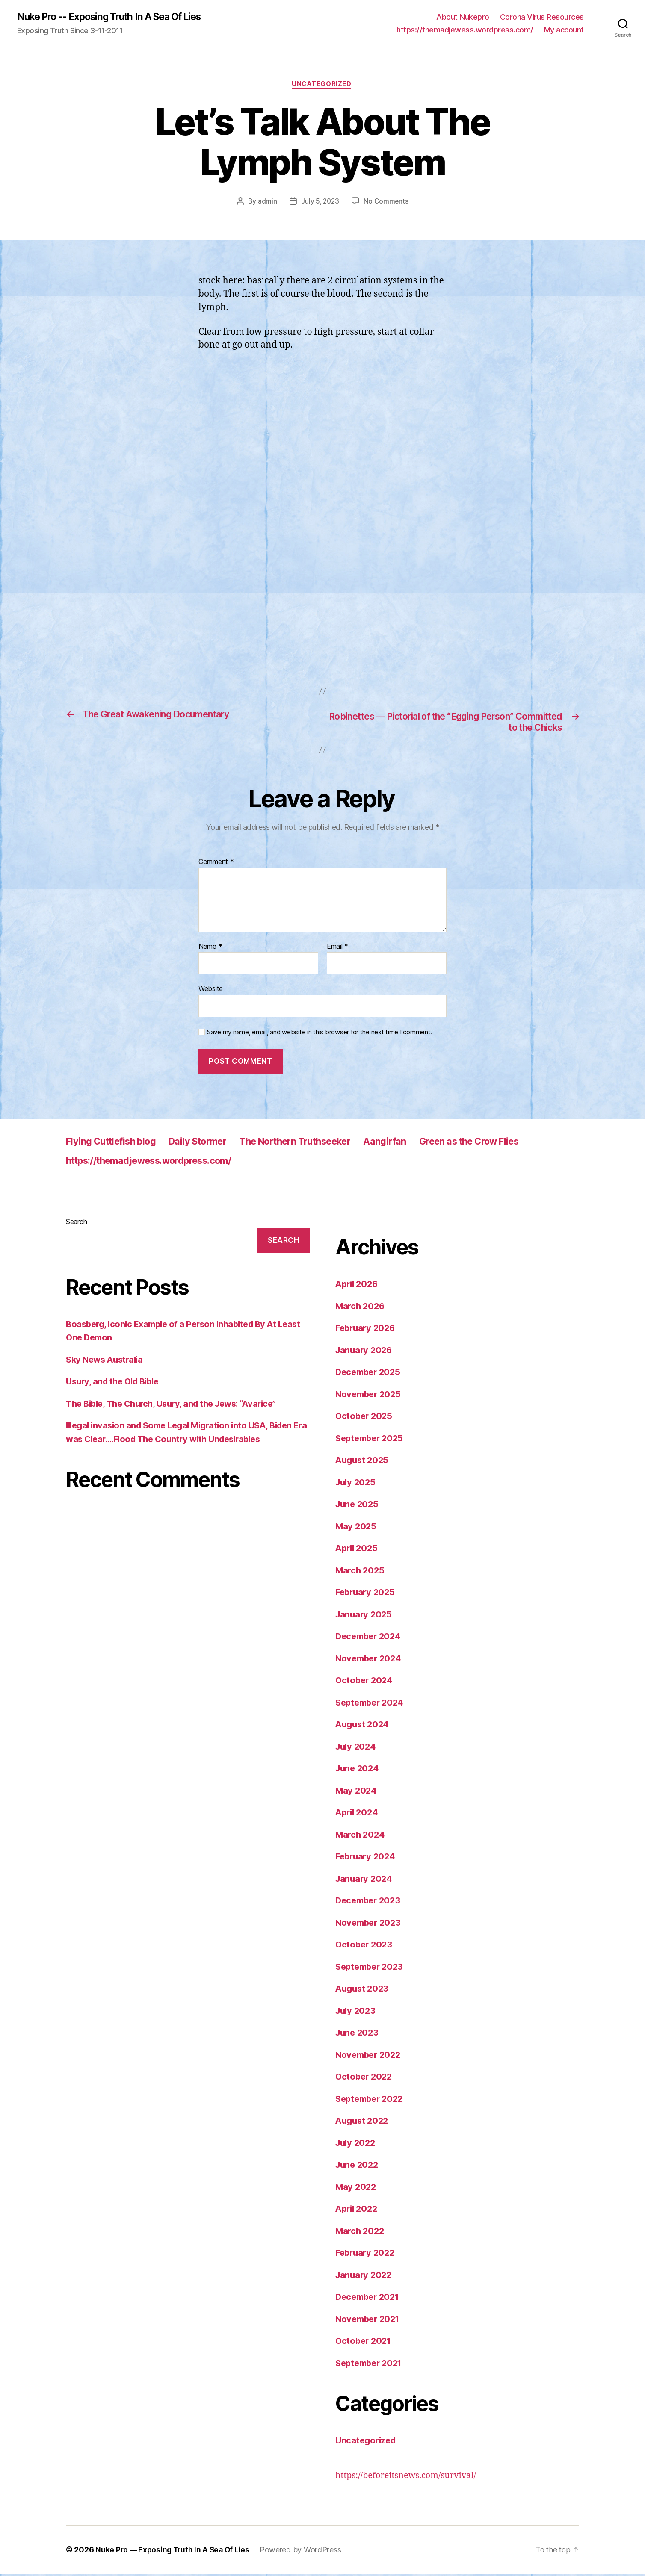 The width and height of the screenshot is (645, 2576). Describe the element at coordinates (363, 1462) in the screenshot. I see `August 2025` at that location.